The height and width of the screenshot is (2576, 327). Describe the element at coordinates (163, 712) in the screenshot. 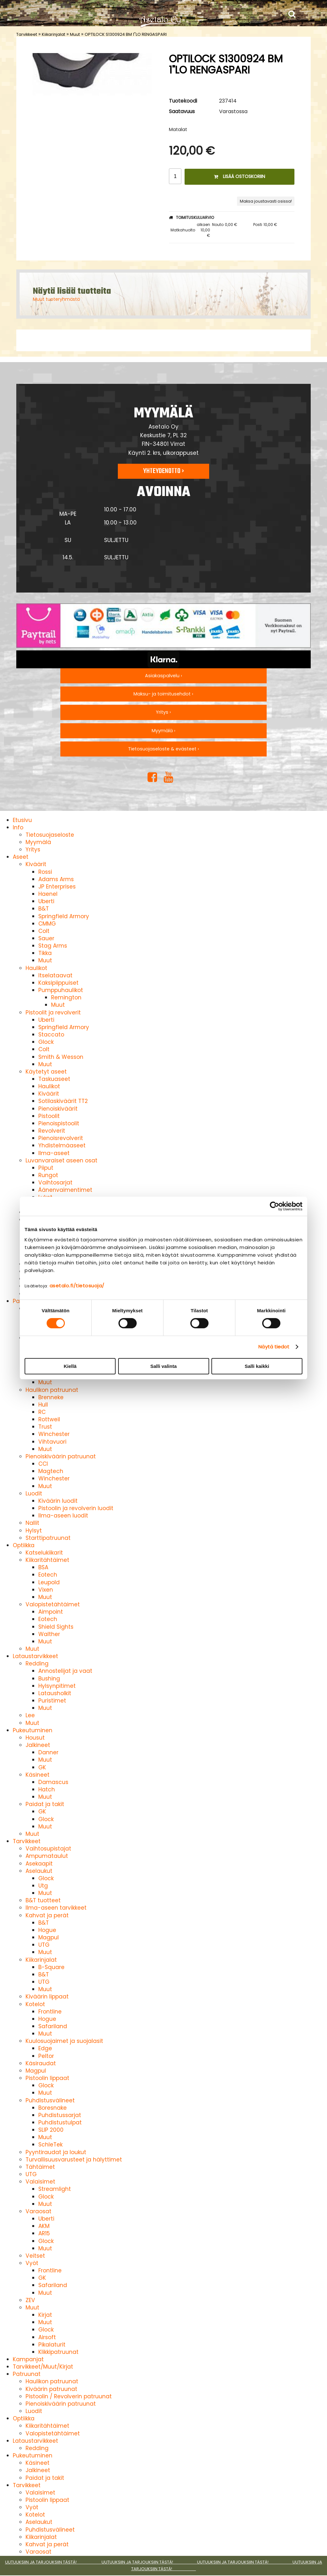

I see `Yritys ›` at that location.